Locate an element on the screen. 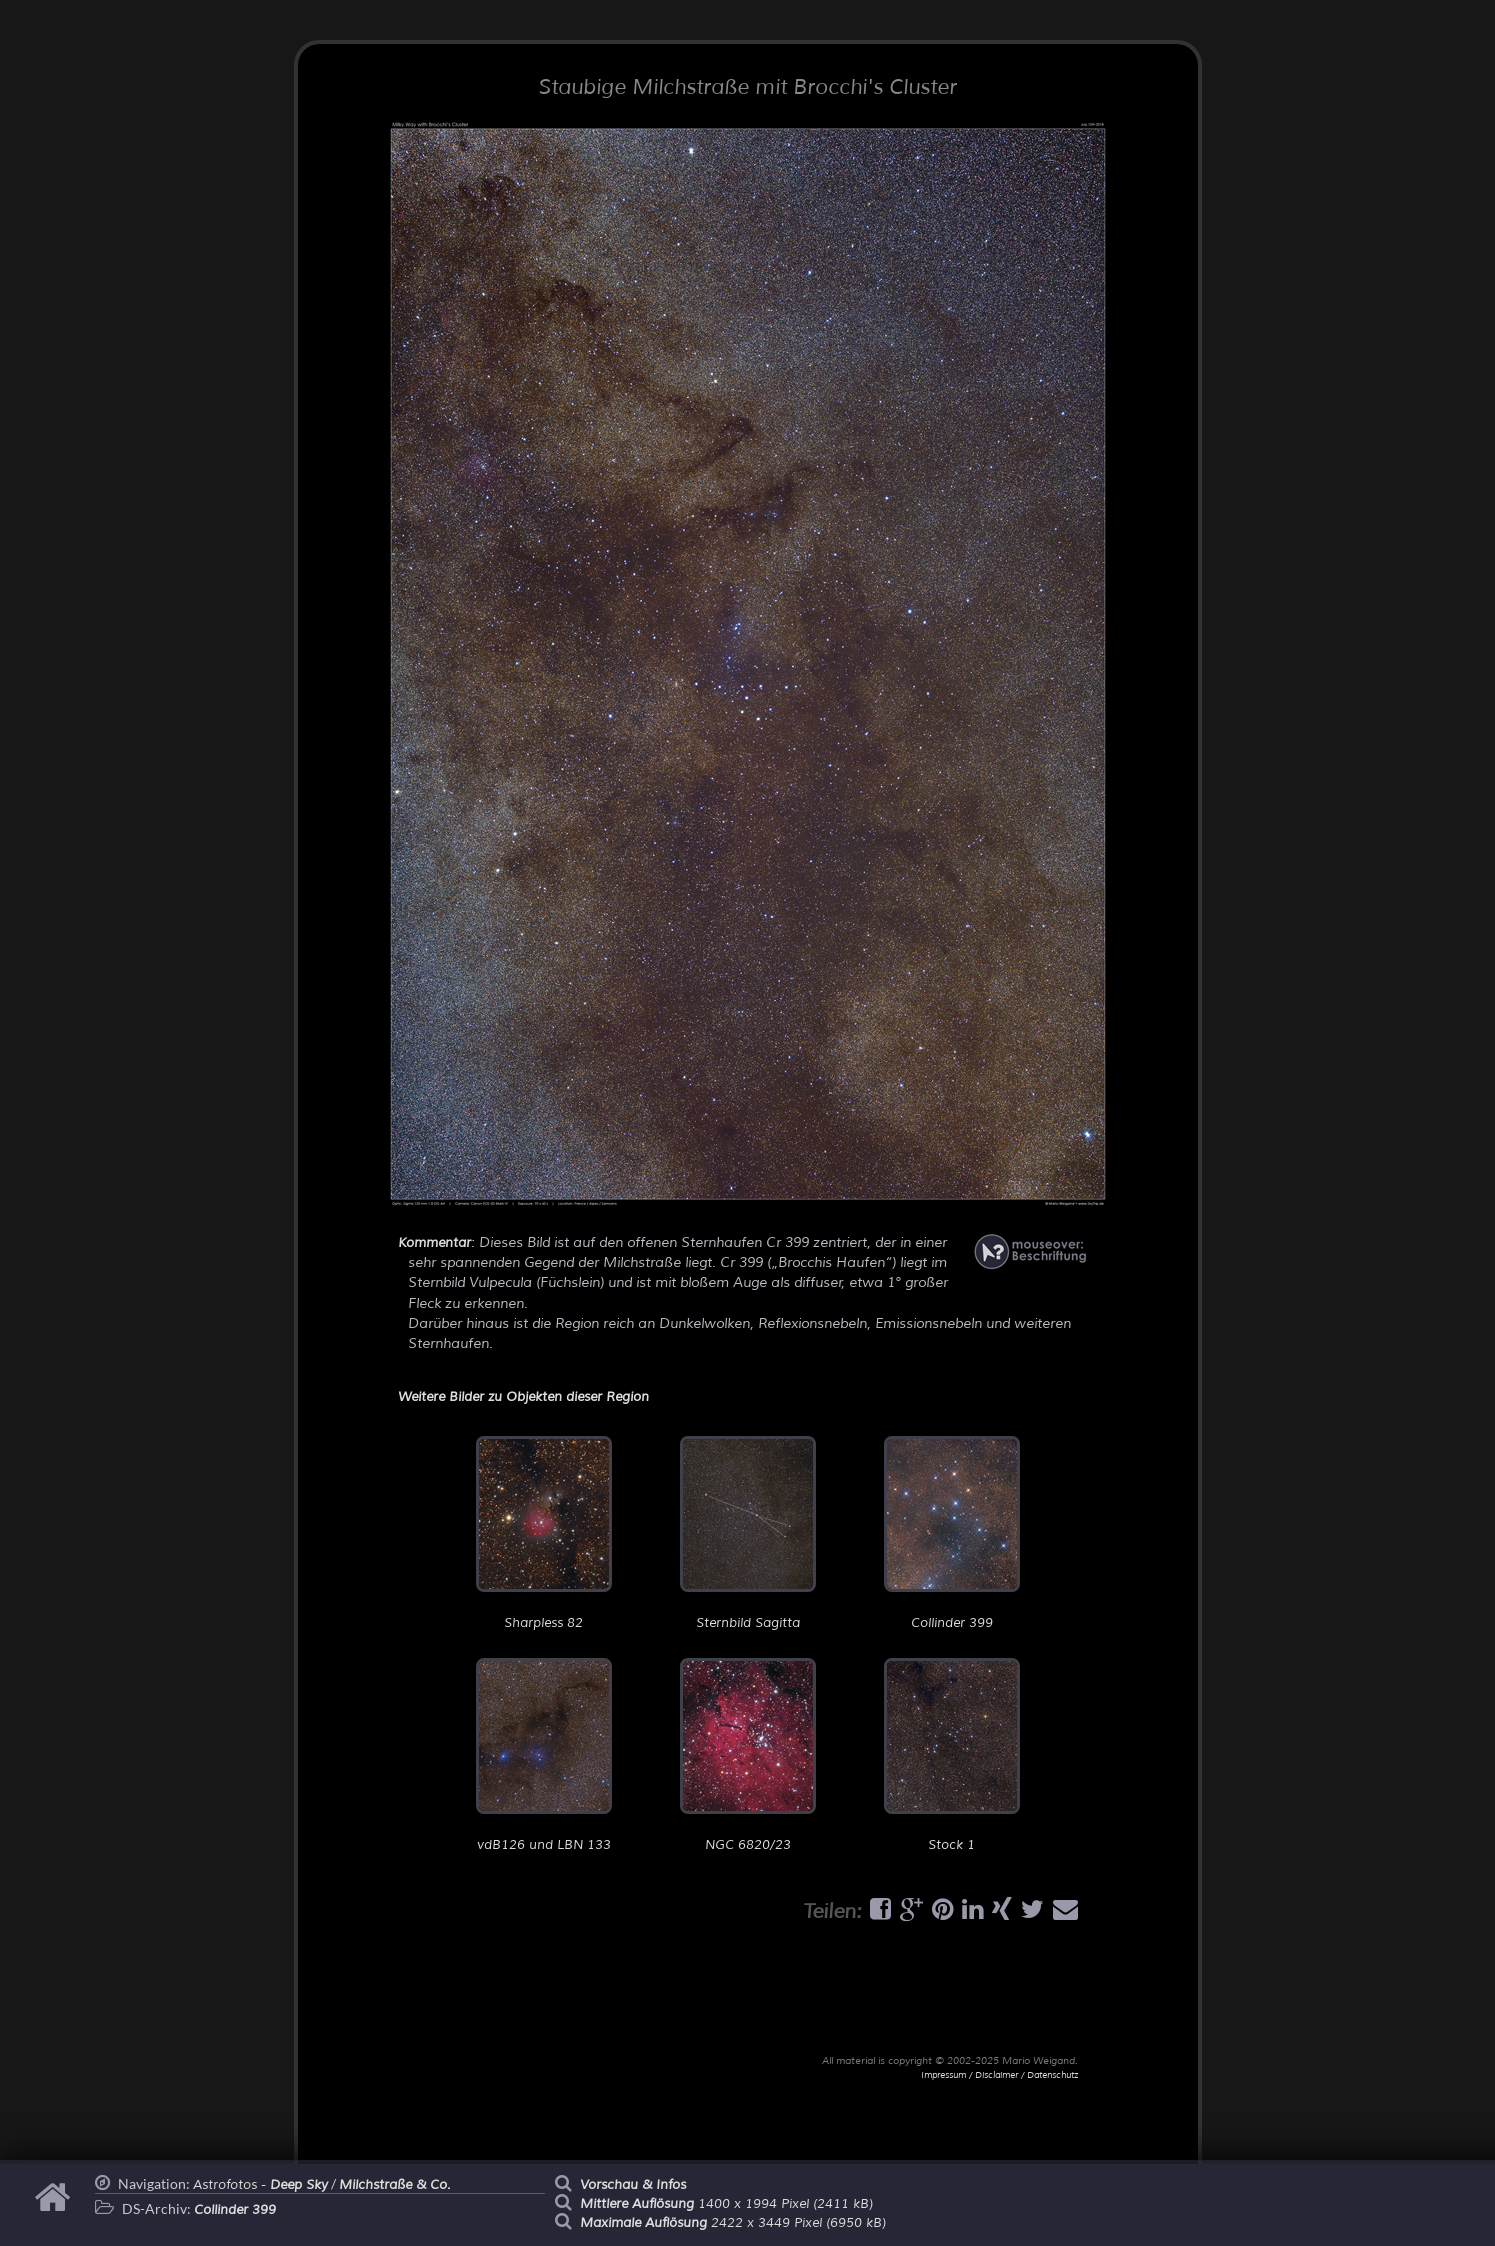 This screenshot has width=1495, height=2246. Astrofotos - is located at coordinates (260, 2185).